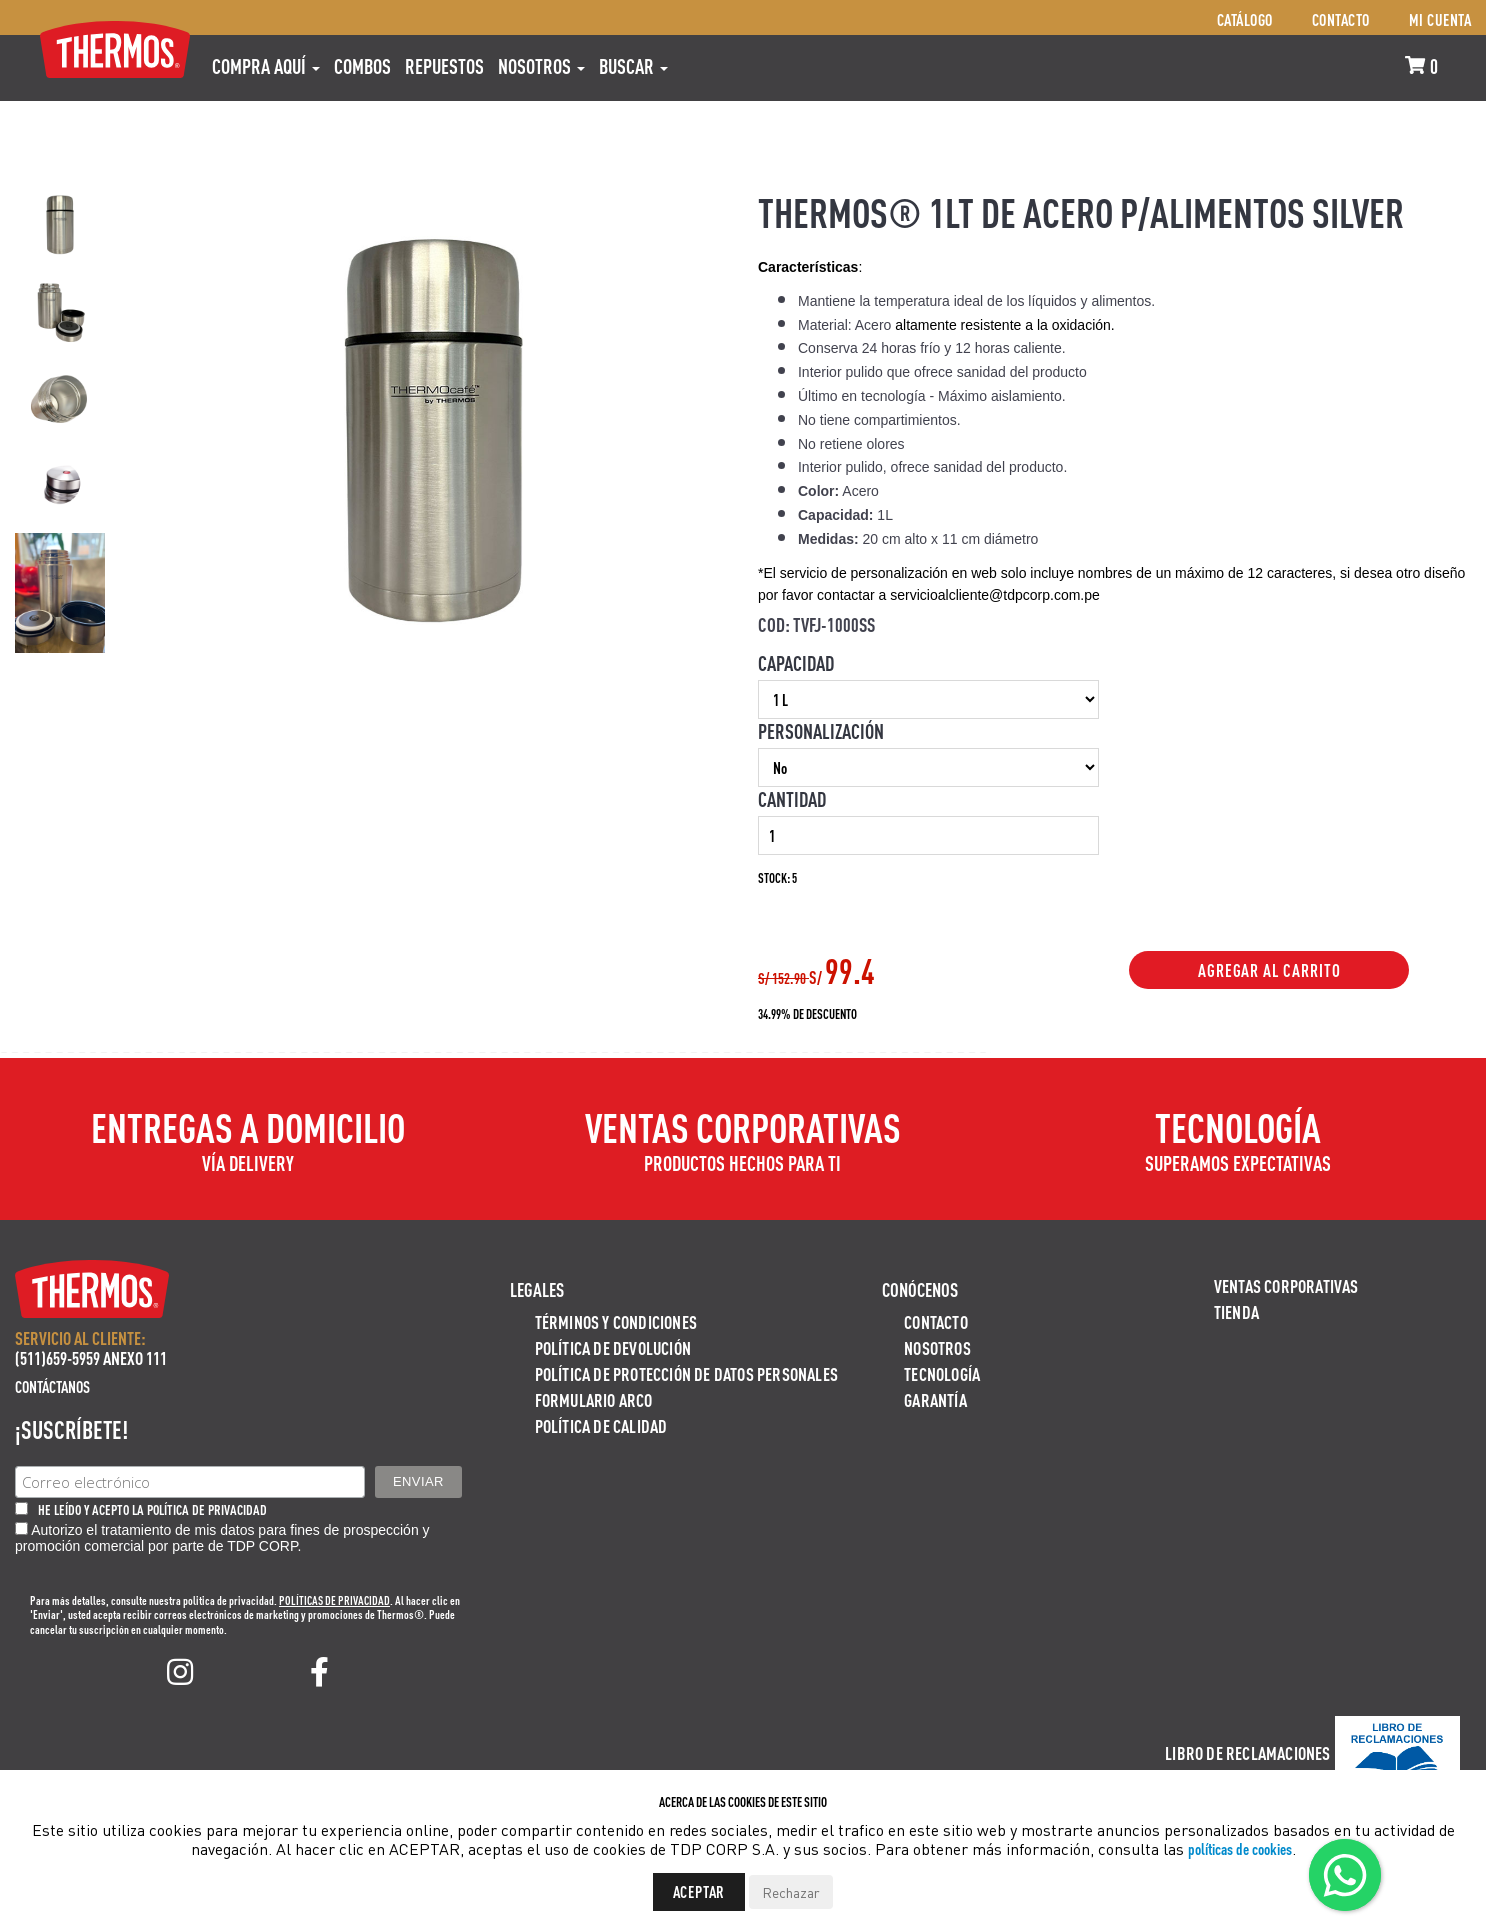 This screenshot has height=1926, width=1486. What do you see at coordinates (91, 1357) in the screenshot?
I see `(511)659-5959 ANEXO 111` at bounding box center [91, 1357].